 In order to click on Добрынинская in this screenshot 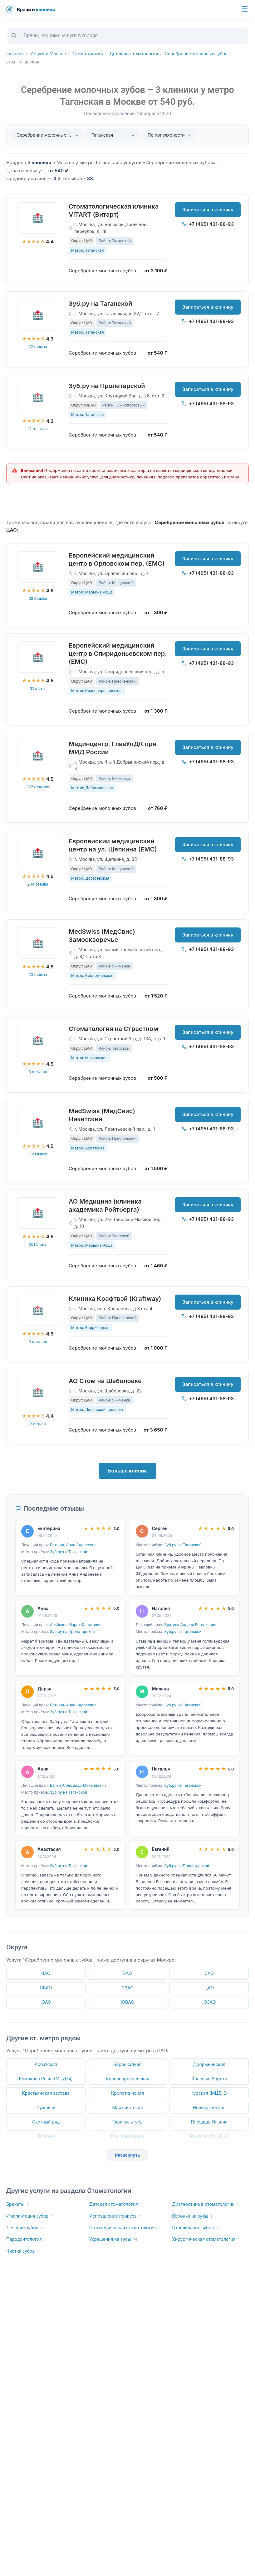, I will do `click(209, 2064)`.